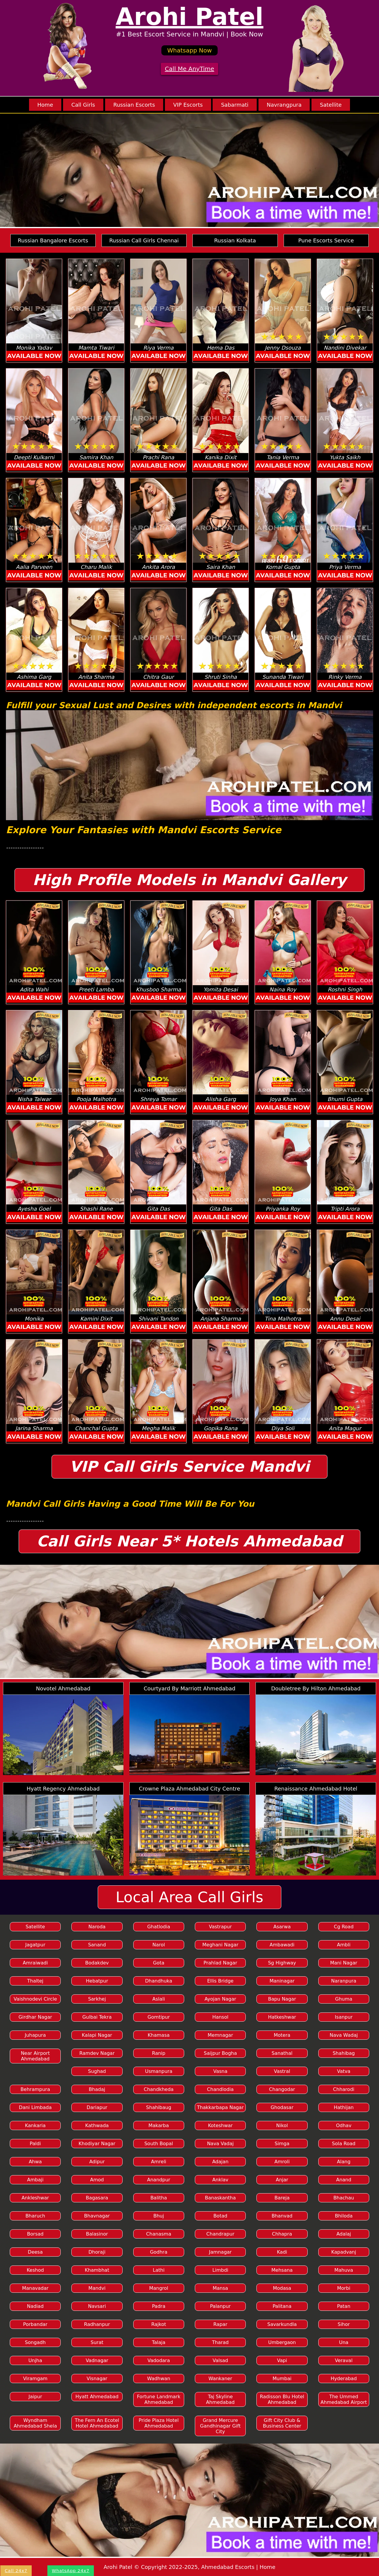 The height and width of the screenshot is (2576, 379). What do you see at coordinates (35, 2270) in the screenshot?
I see `Keshod` at bounding box center [35, 2270].